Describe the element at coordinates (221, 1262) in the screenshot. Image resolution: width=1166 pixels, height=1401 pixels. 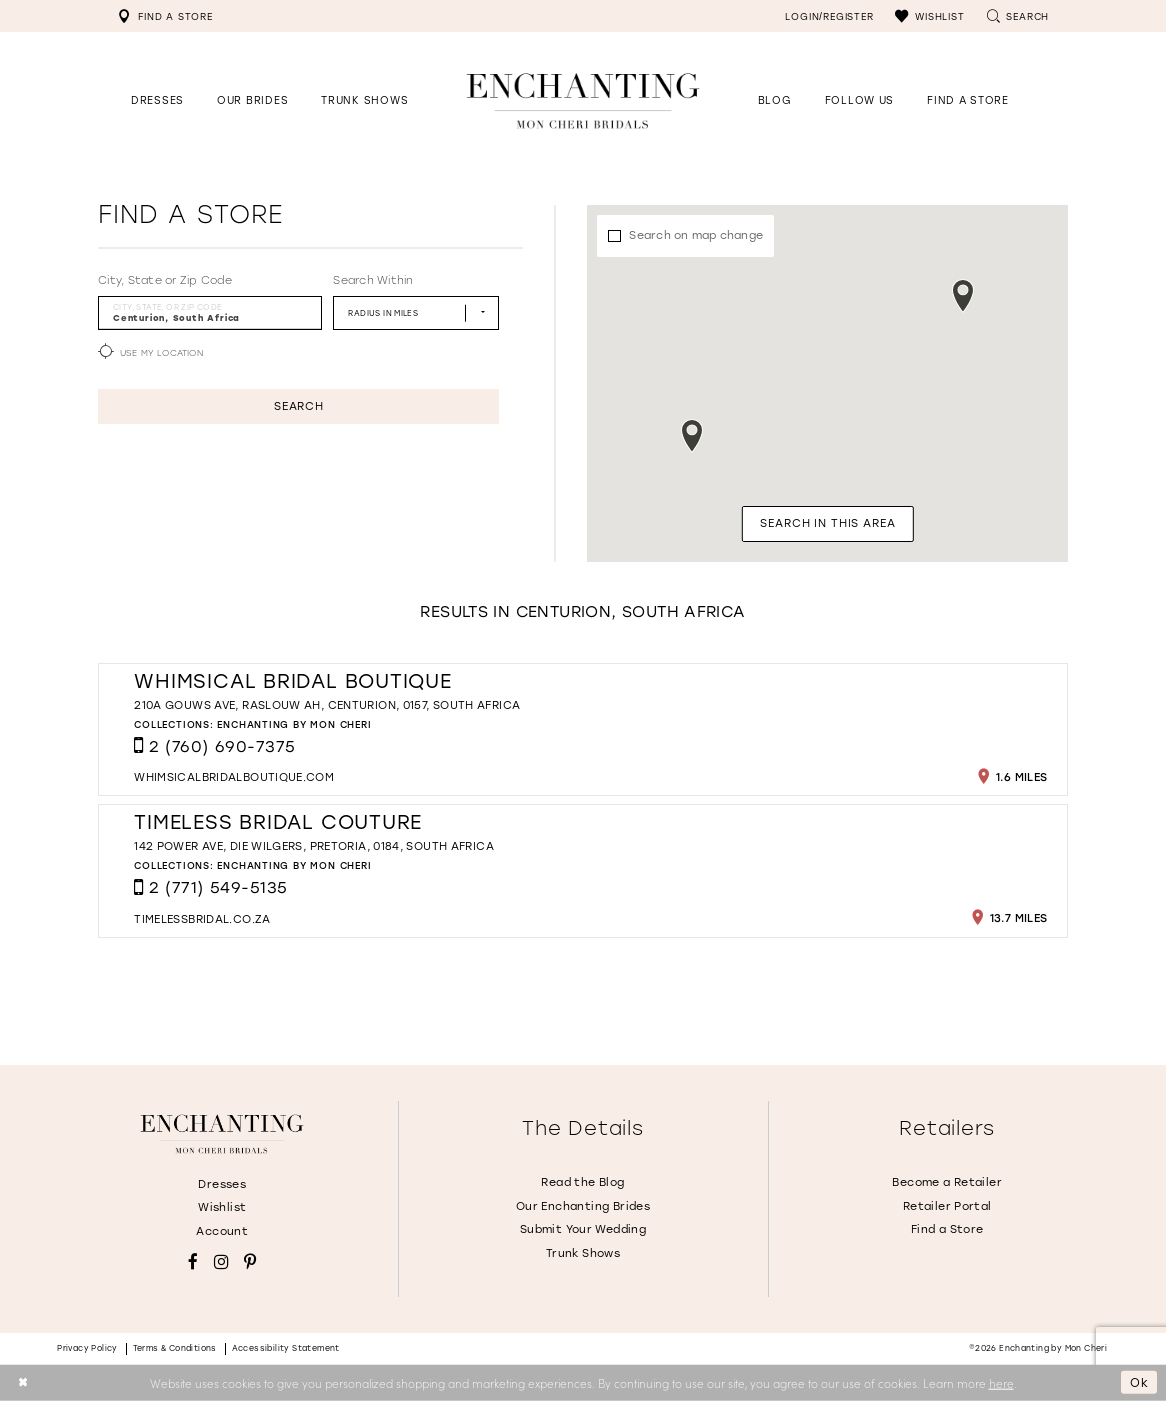
I see `[Visit our Instagram - Opens in new tab]` at that location.